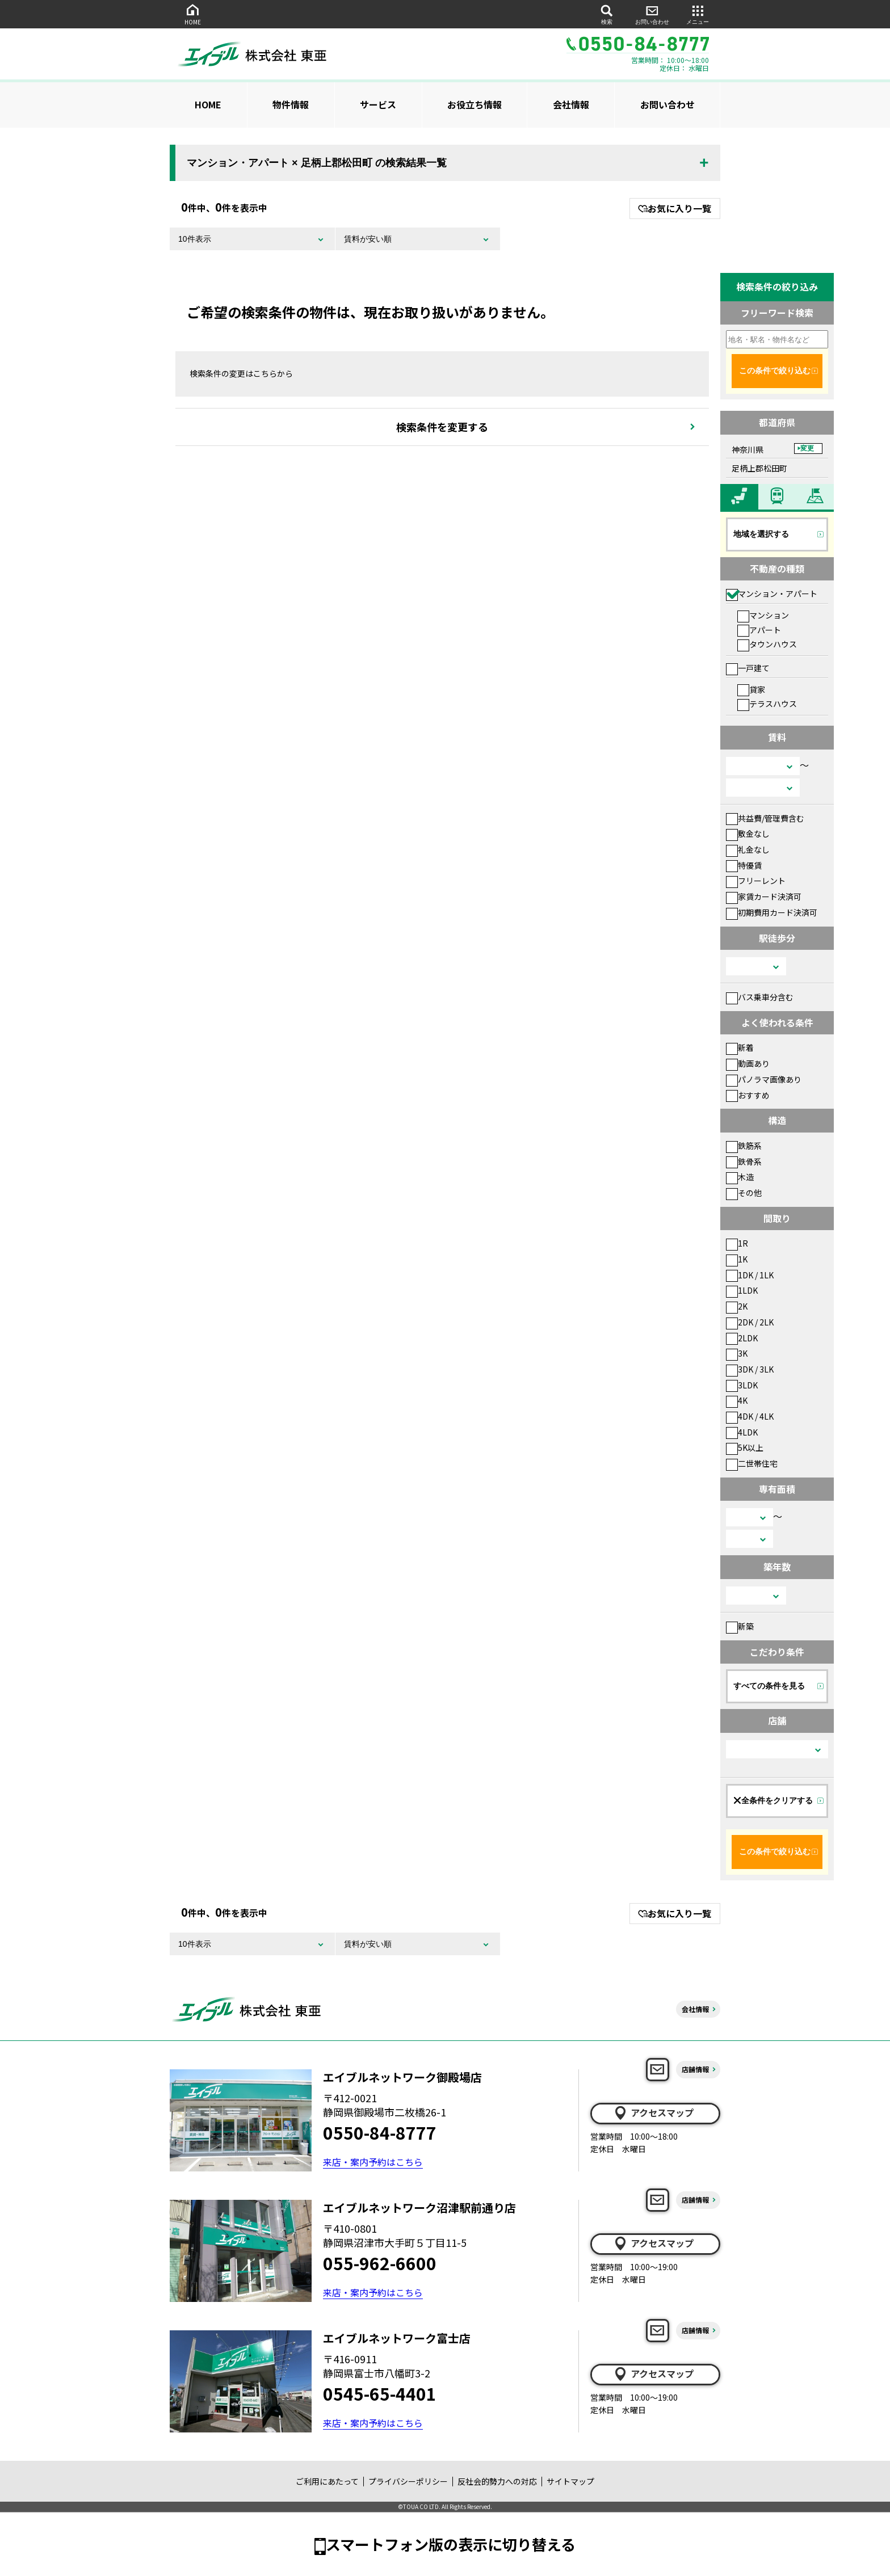 This screenshot has height=2576, width=890. I want to click on 会社情報, so click(571, 104).